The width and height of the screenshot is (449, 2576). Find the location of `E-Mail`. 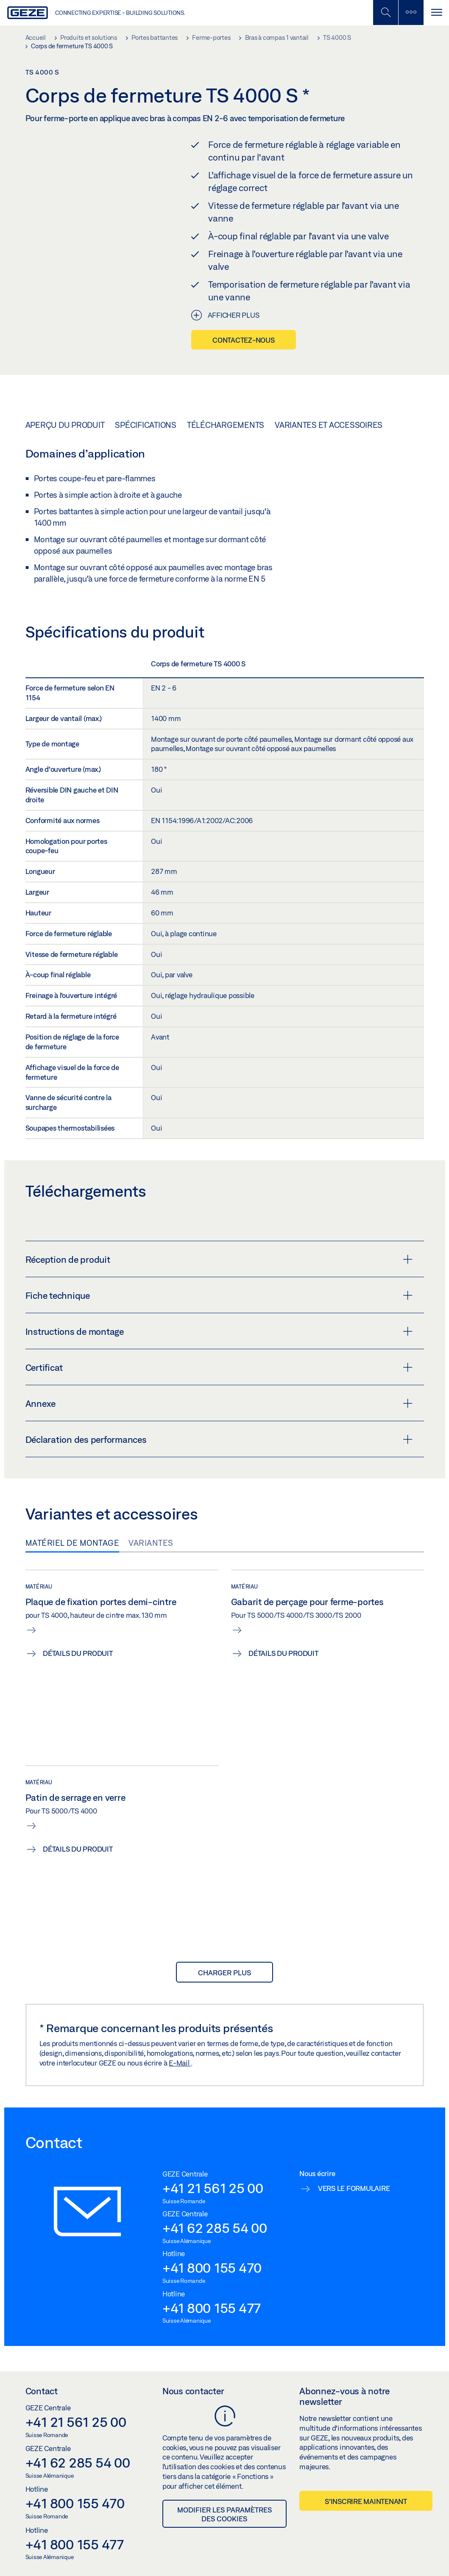

E-Mail is located at coordinates (180, 2063).